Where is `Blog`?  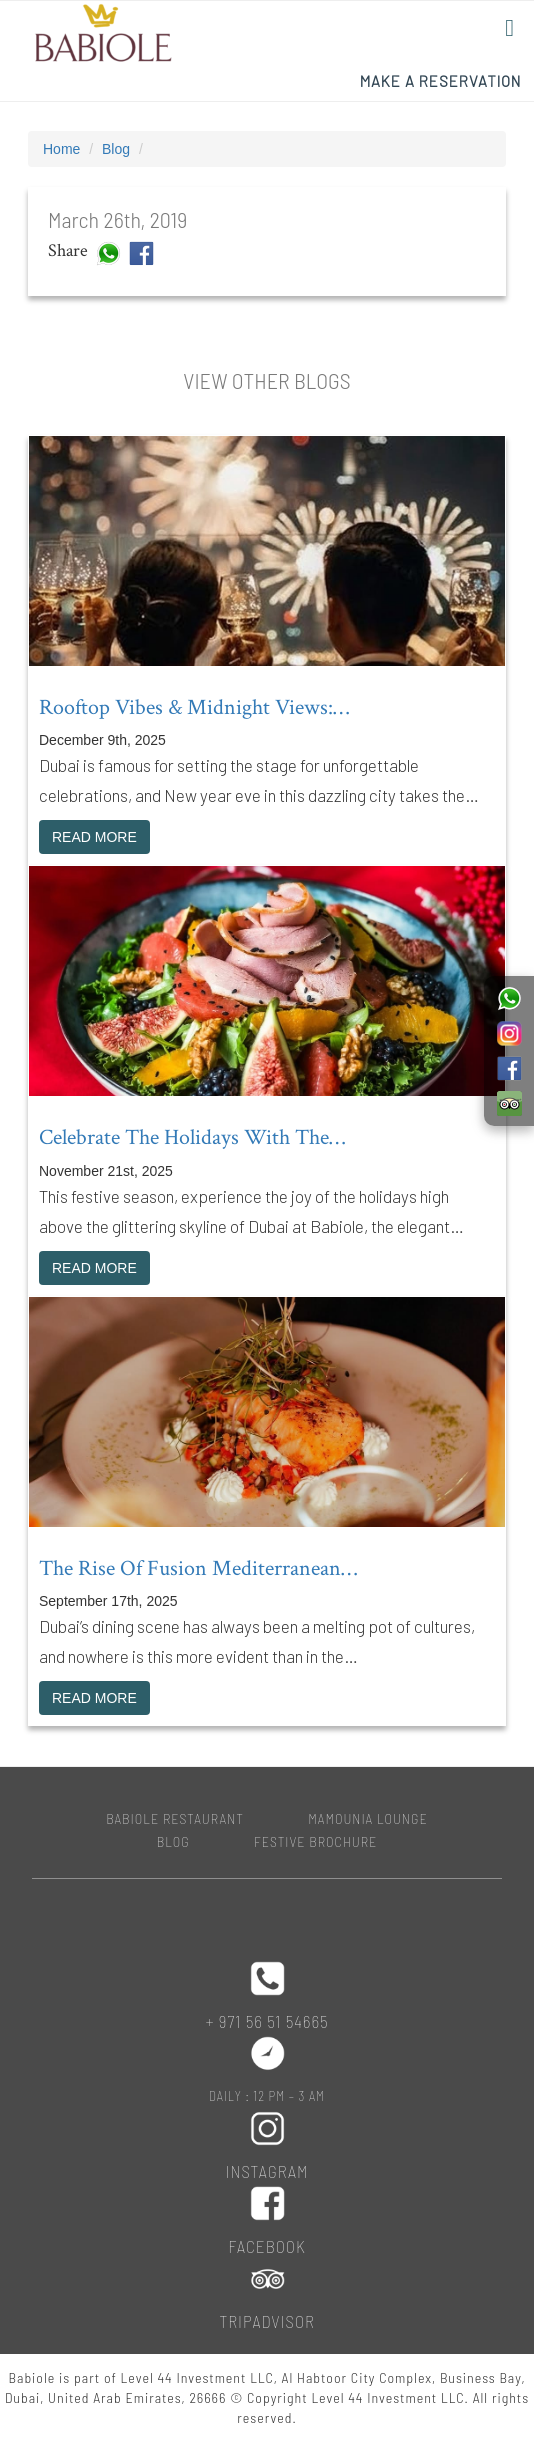
Blog is located at coordinates (116, 149).